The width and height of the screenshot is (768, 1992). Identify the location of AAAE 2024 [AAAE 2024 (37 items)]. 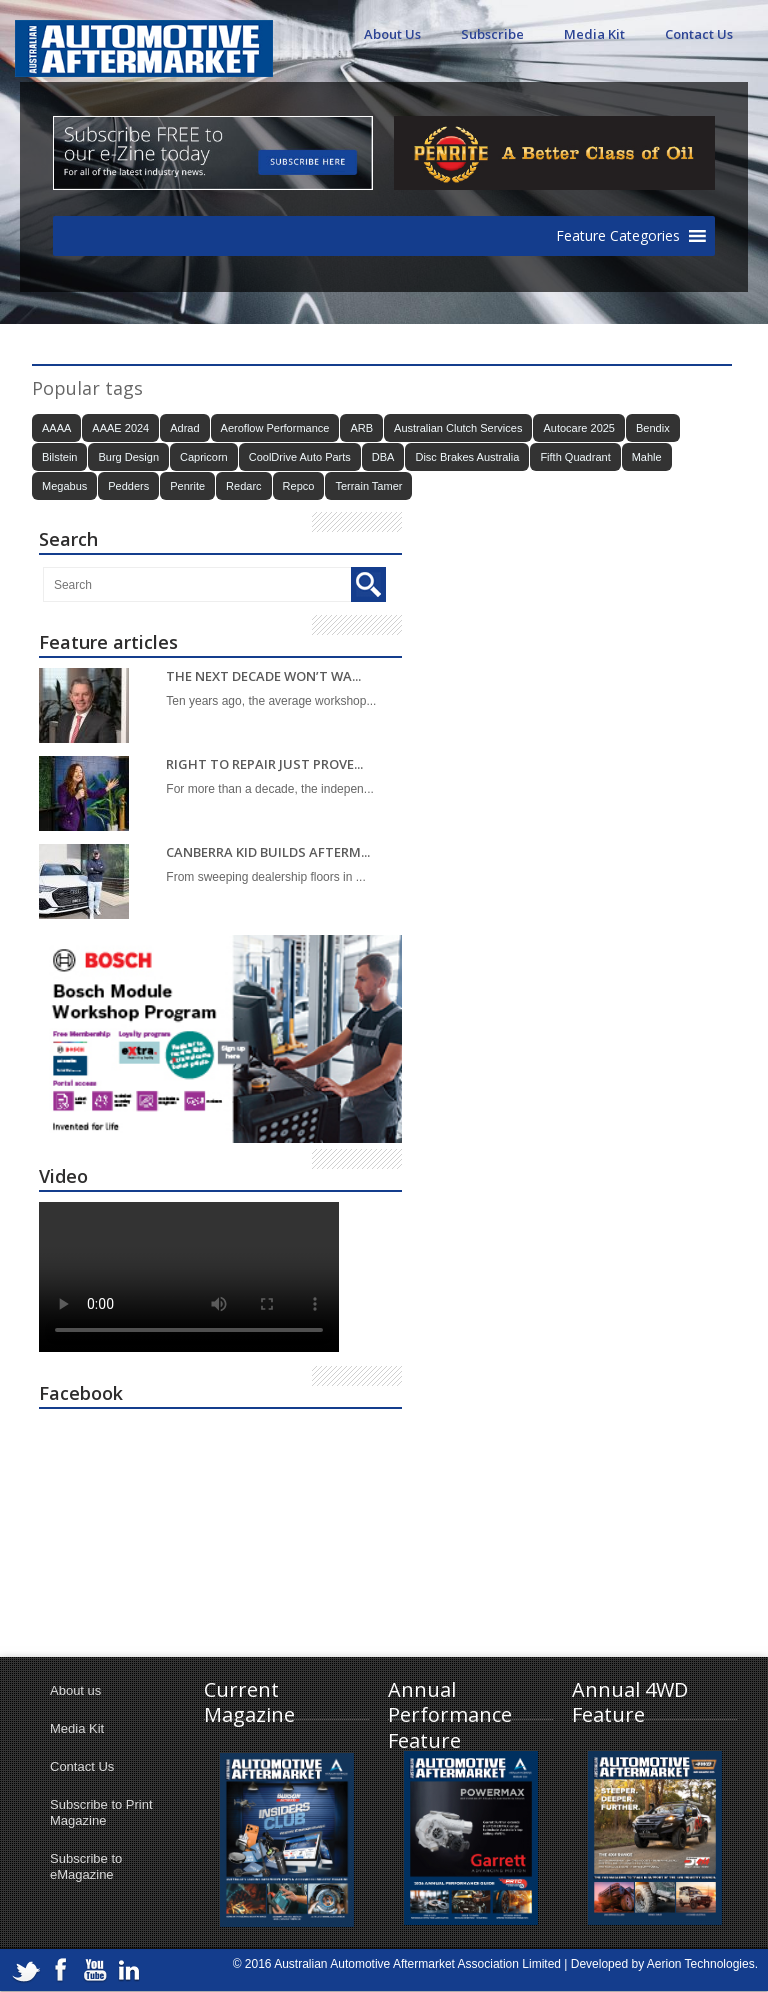
(120, 428).